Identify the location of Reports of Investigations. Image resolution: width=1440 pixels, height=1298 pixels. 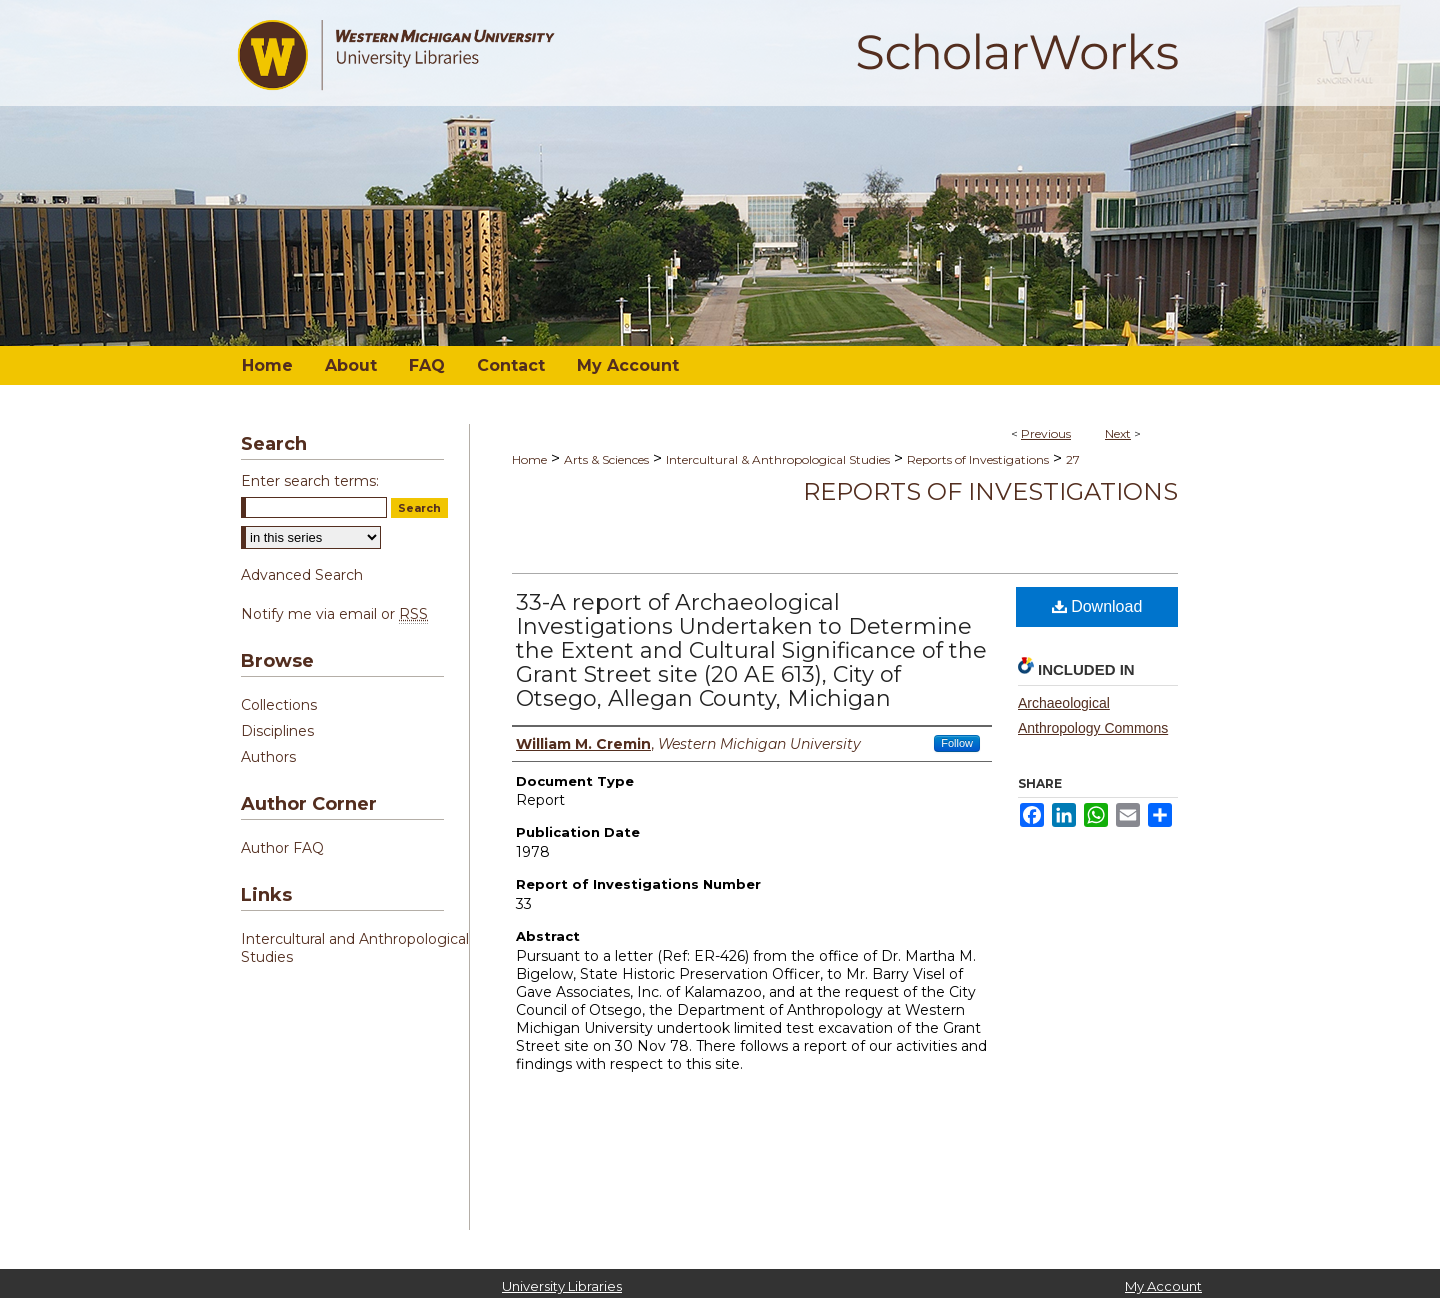
(978, 459).